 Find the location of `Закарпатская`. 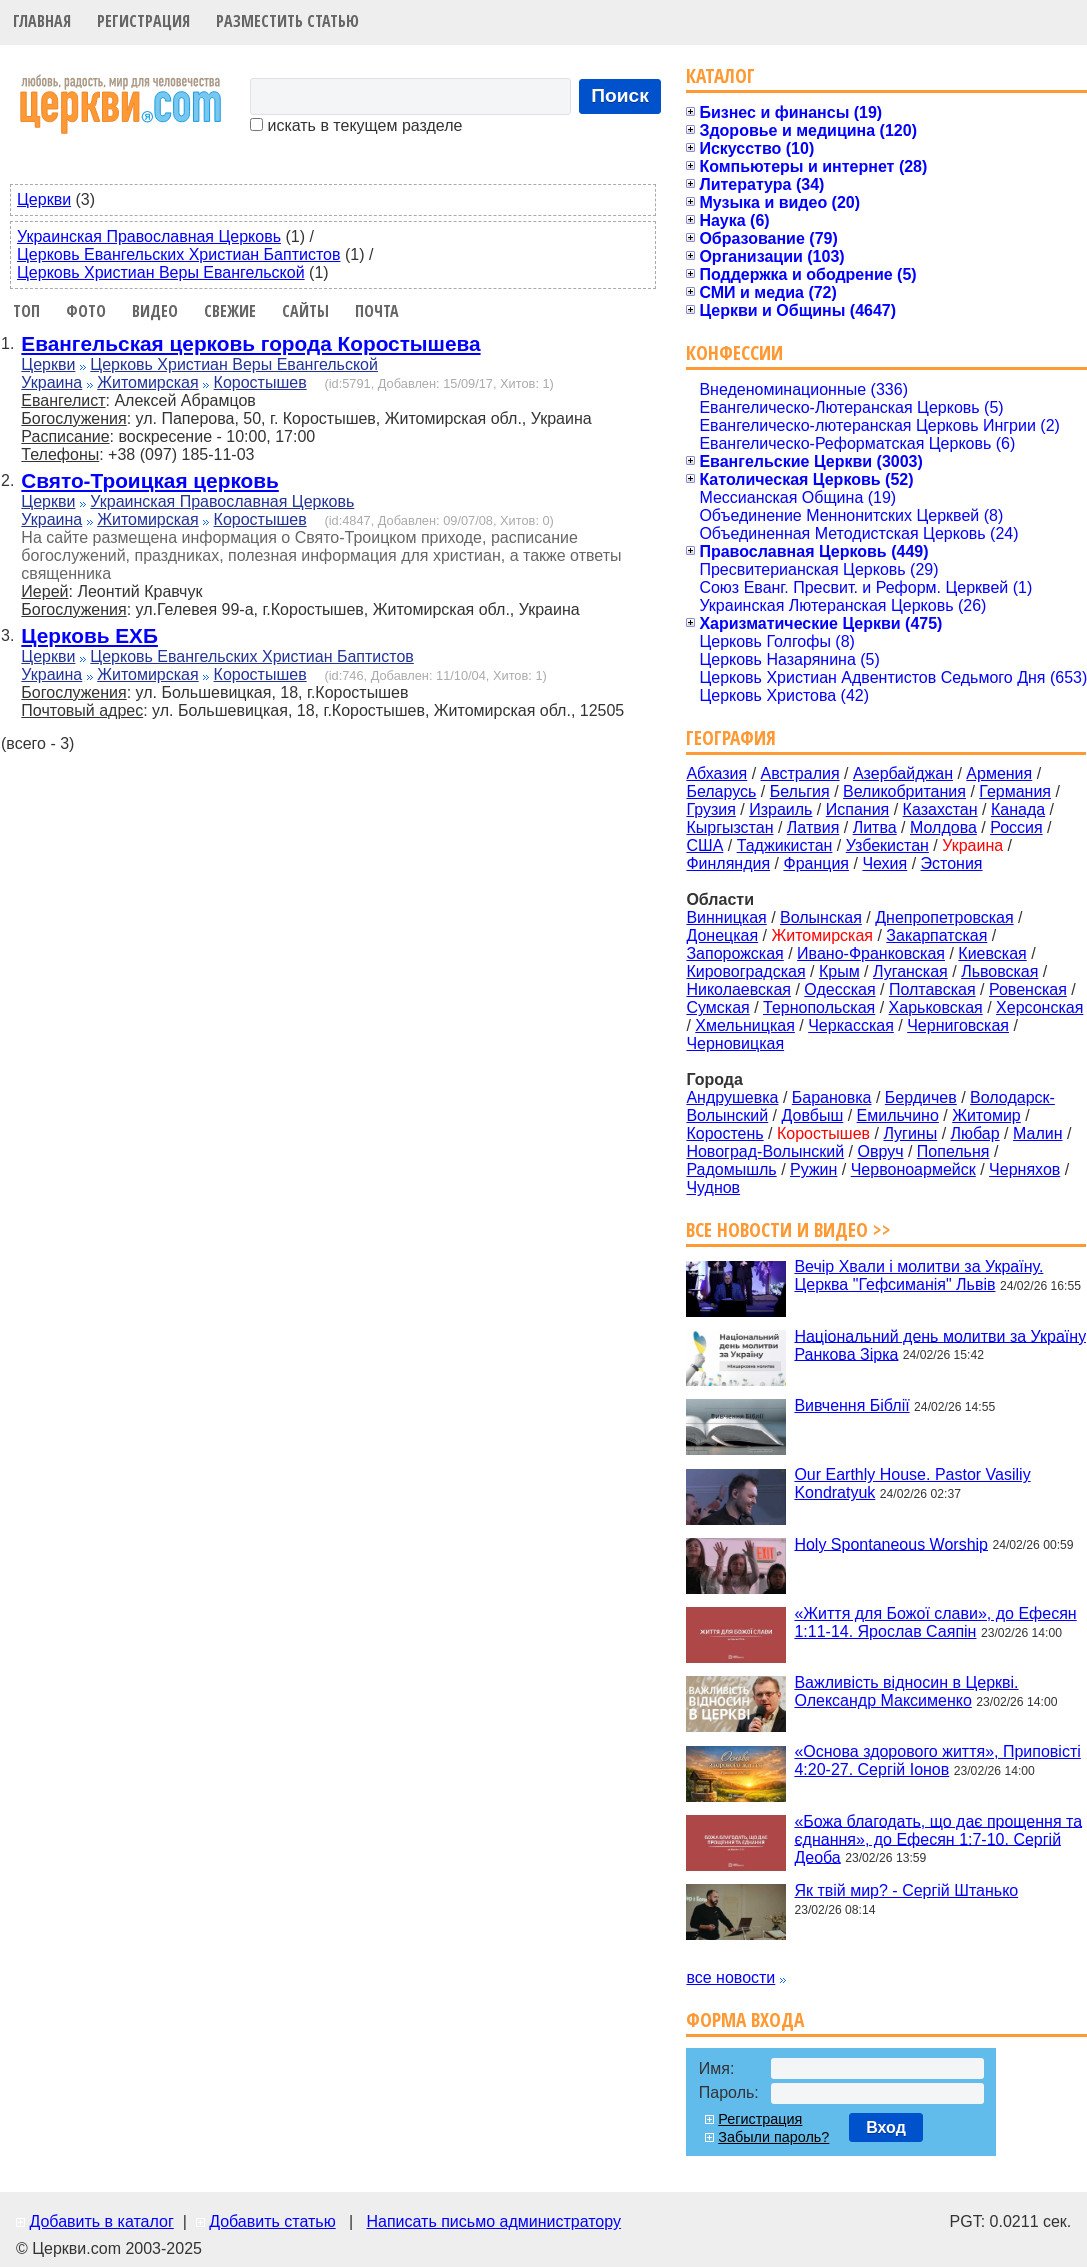

Закарпатская is located at coordinates (936, 935).